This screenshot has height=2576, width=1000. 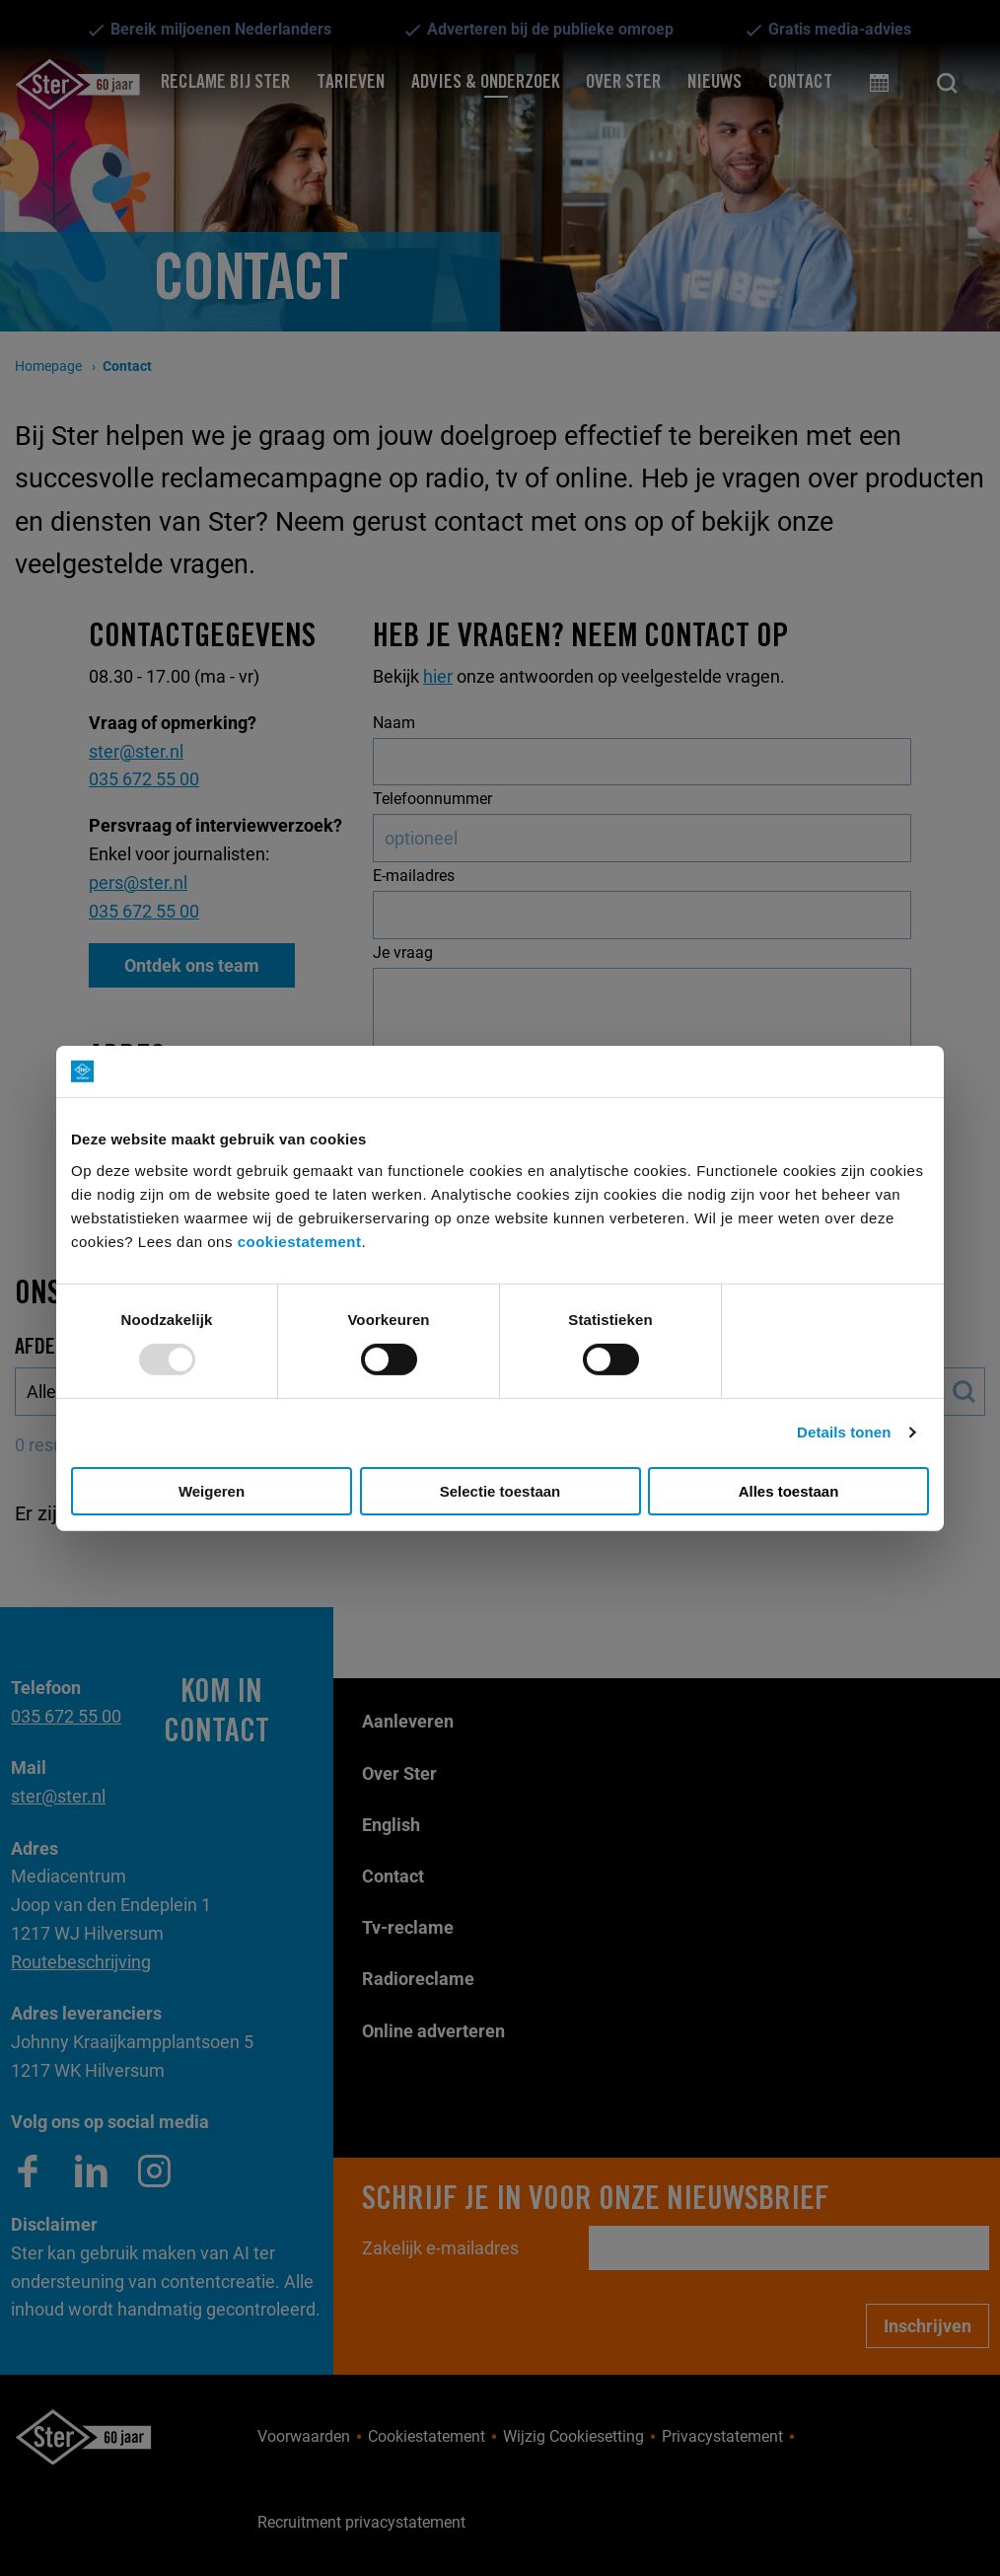 What do you see at coordinates (212, 1491) in the screenshot?
I see `Weigeren` at bounding box center [212, 1491].